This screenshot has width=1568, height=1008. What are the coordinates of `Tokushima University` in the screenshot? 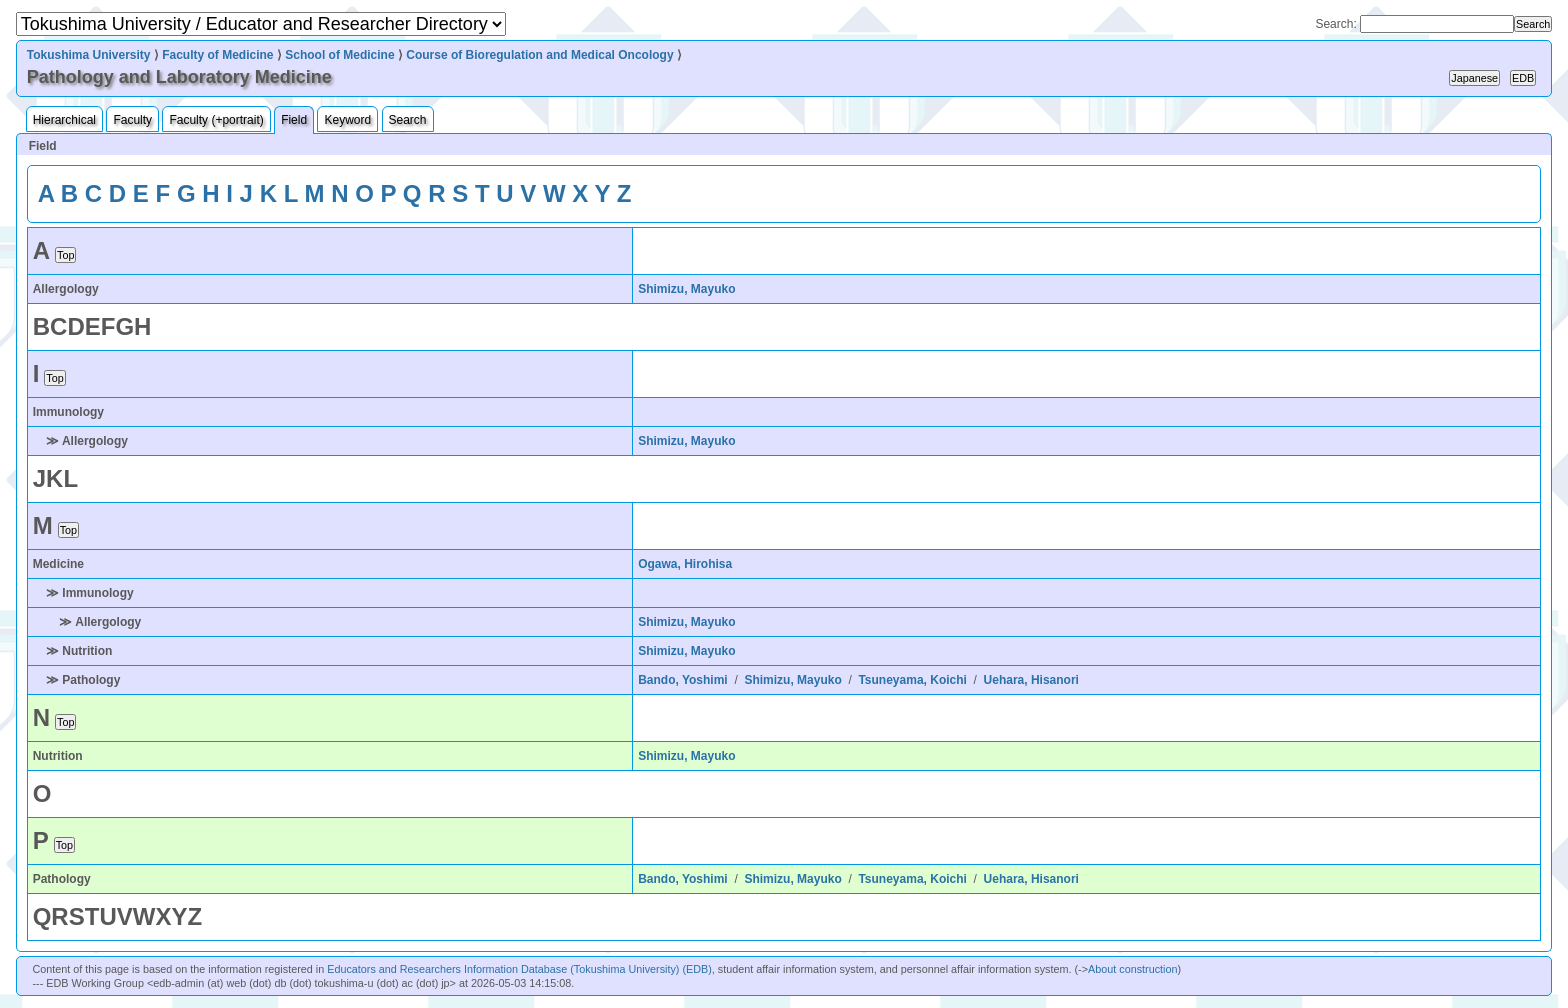 It's located at (89, 55).